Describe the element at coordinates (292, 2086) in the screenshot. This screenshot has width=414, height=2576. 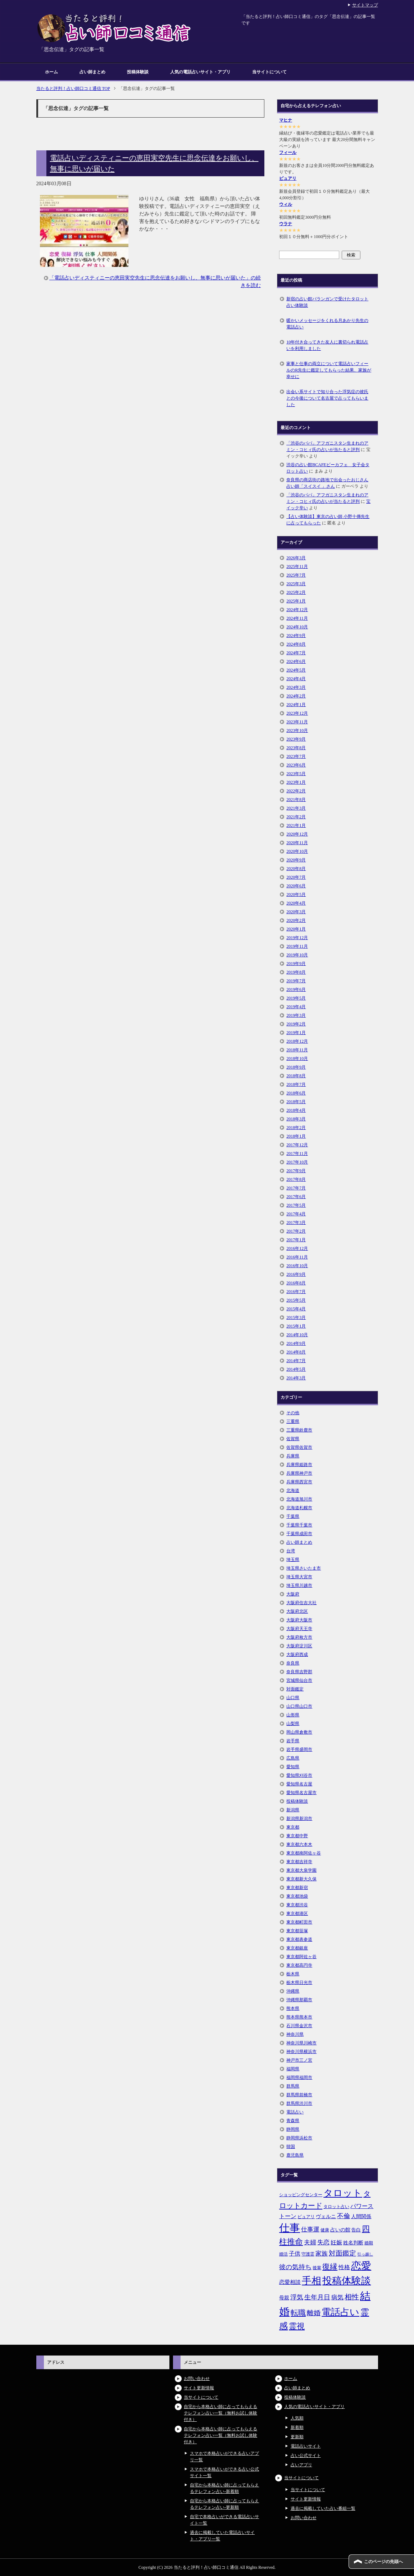
I see `群馬県` at that location.